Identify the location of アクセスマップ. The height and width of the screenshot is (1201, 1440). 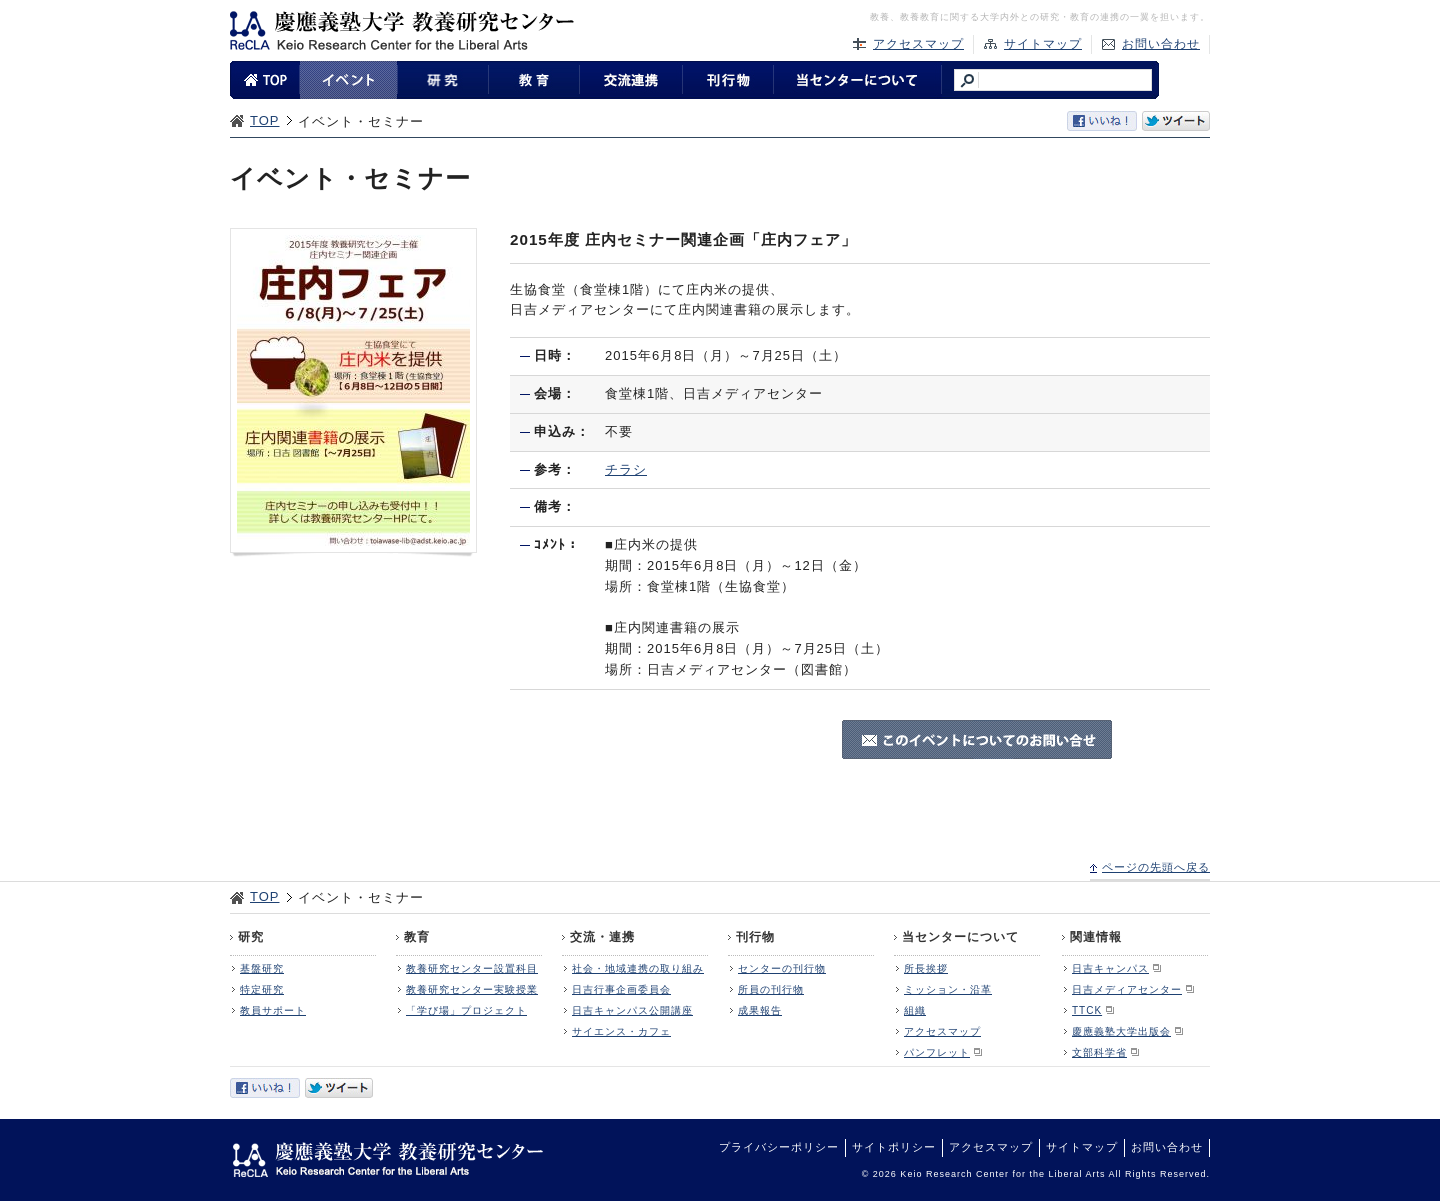
(918, 44).